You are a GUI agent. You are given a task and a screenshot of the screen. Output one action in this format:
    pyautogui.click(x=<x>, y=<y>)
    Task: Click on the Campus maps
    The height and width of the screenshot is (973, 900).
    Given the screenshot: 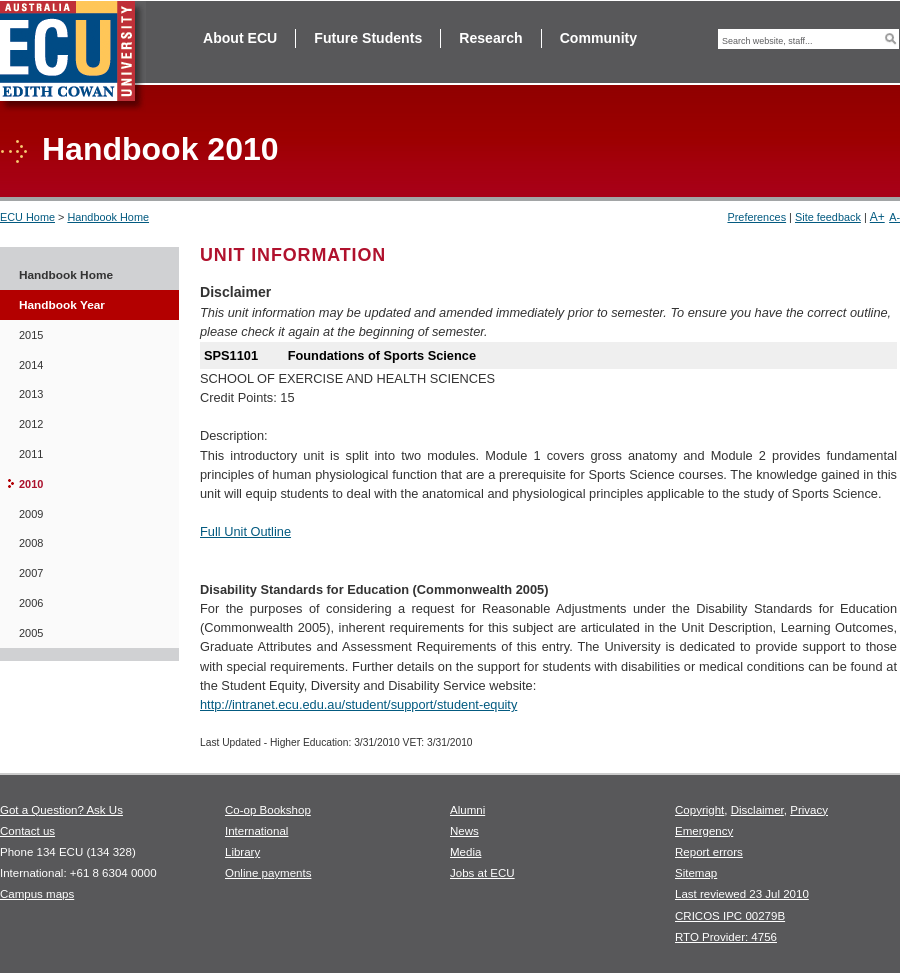 What is the action you would take?
    pyautogui.click(x=37, y=894)
    